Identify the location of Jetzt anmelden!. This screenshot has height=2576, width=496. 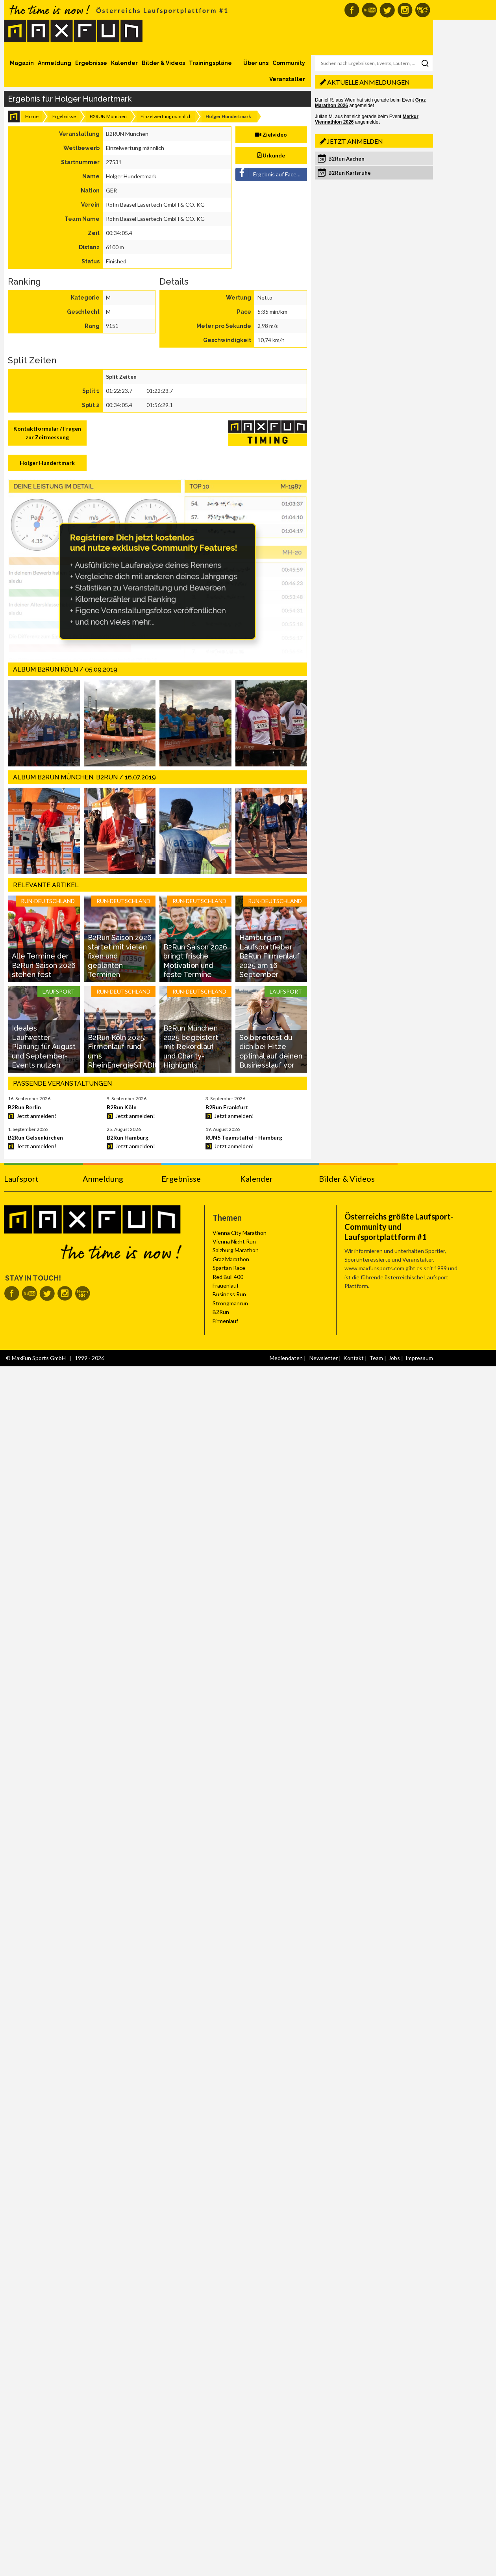
(36, 1115).